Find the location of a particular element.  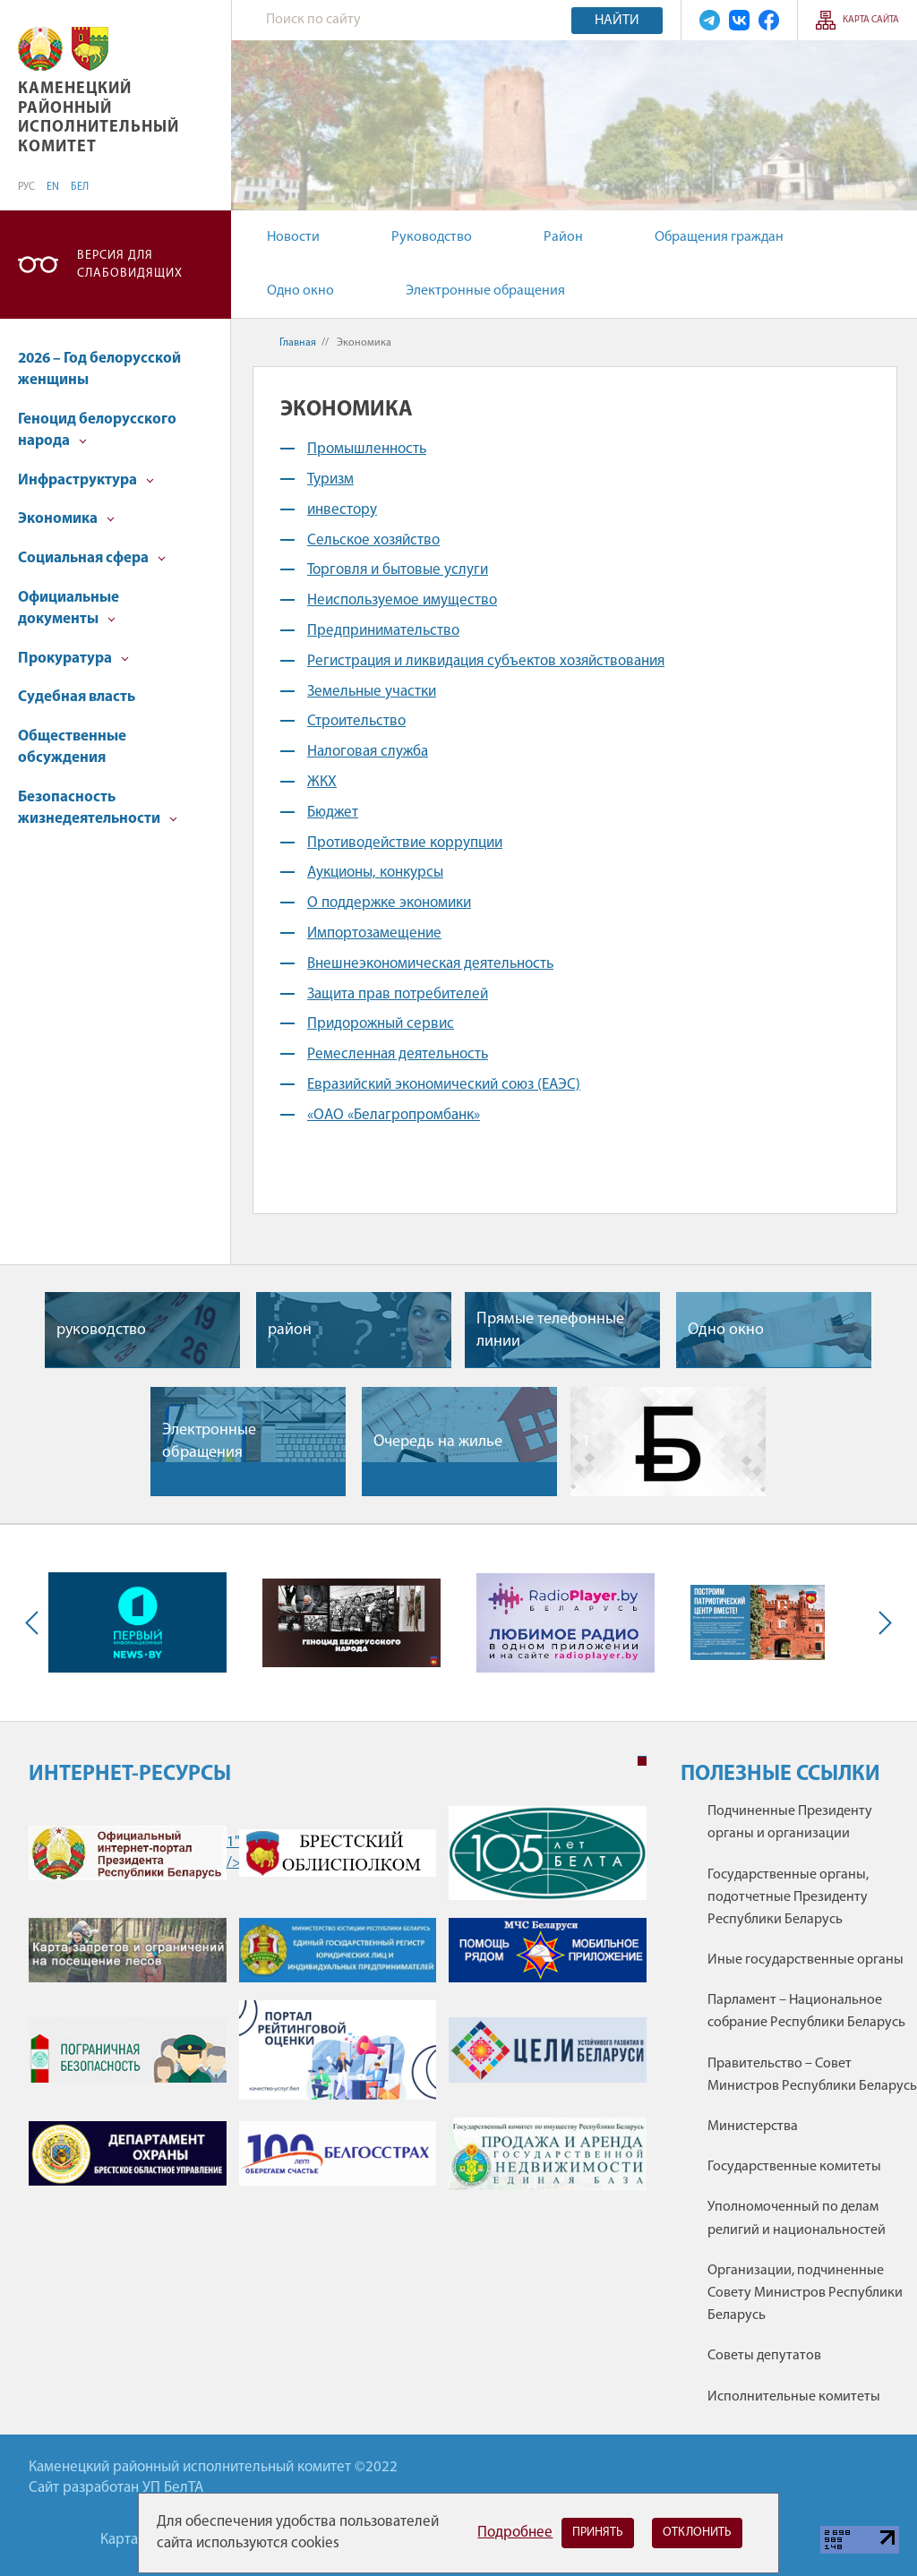

Сельское хозяйство is located at coordinates (373, 540).